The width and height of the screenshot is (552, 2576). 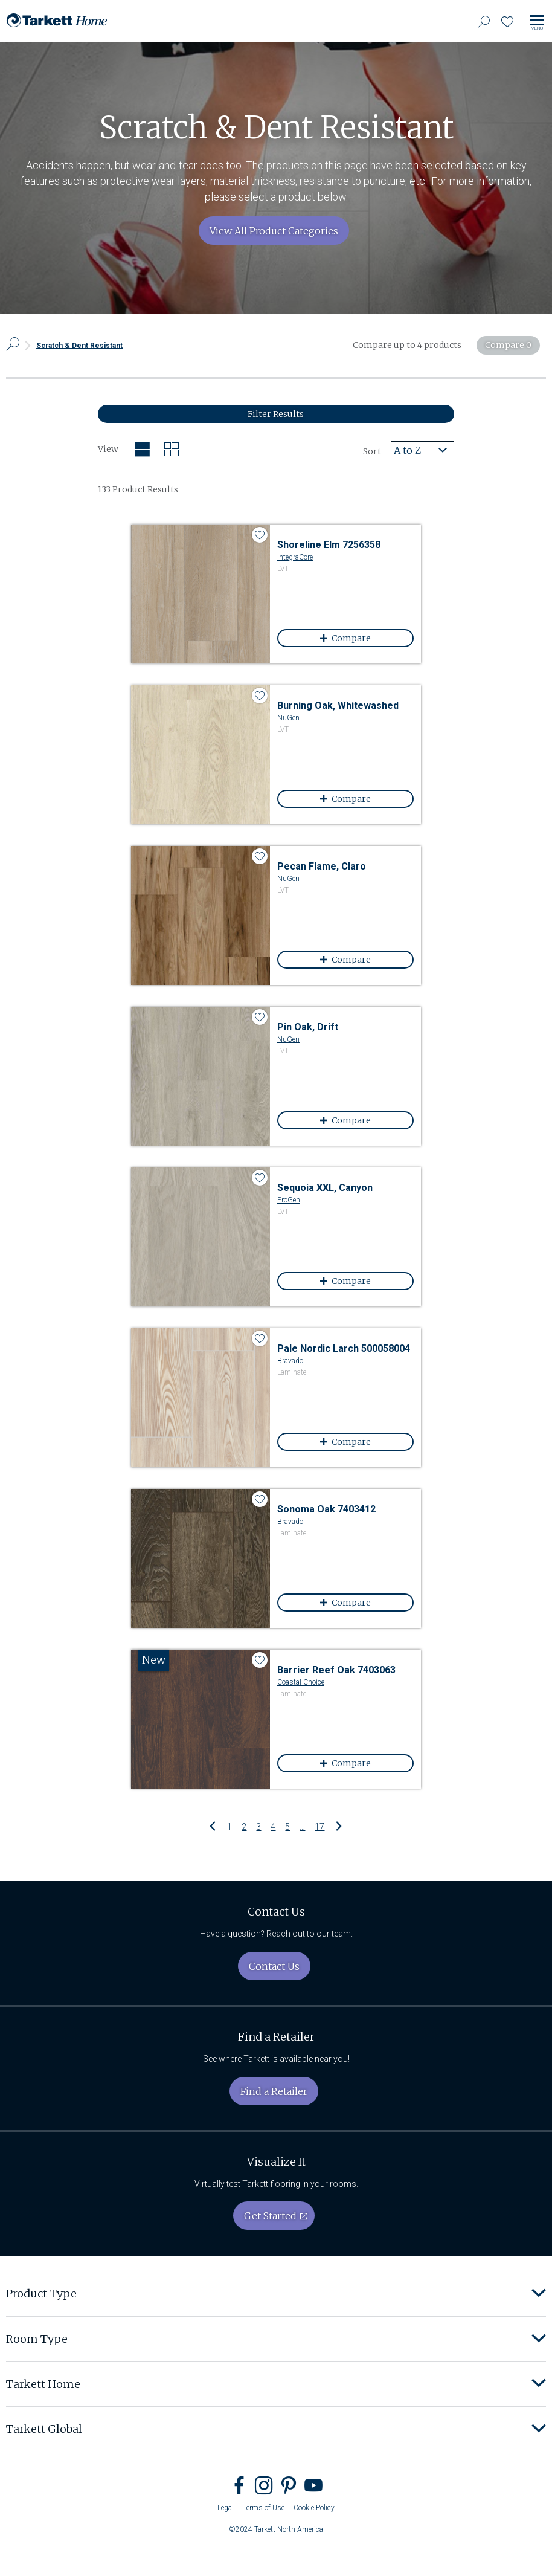 What do you see at coordinates (288, 1200) in the screenshot?
I see `ProGen` at bounding box center [288, 1200].